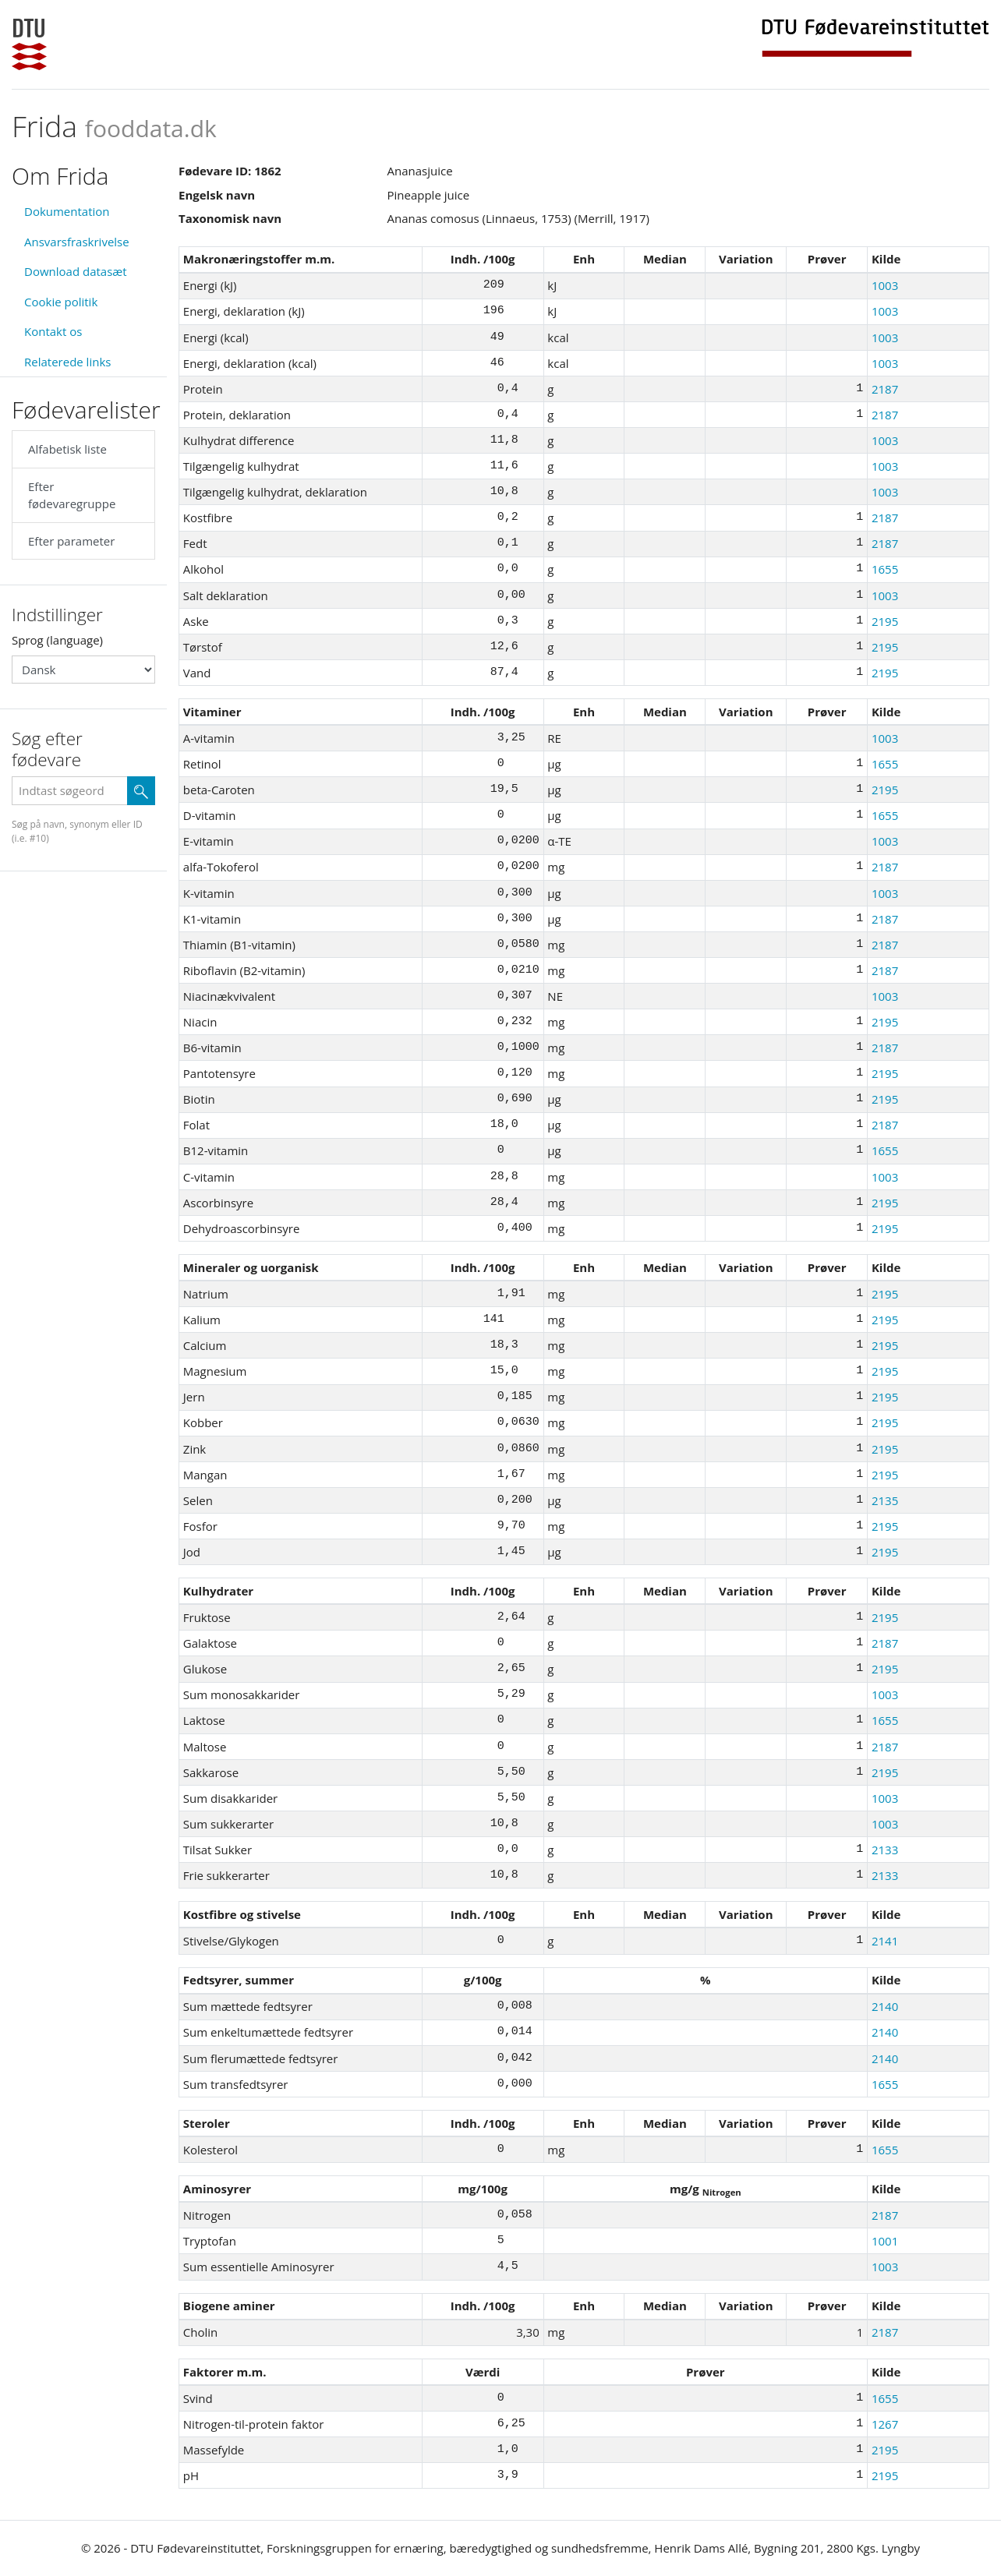  What do you see at coordinates (71, 541) in the screenshot?
I see `Efter parameter` at bounding box center [71, 541].